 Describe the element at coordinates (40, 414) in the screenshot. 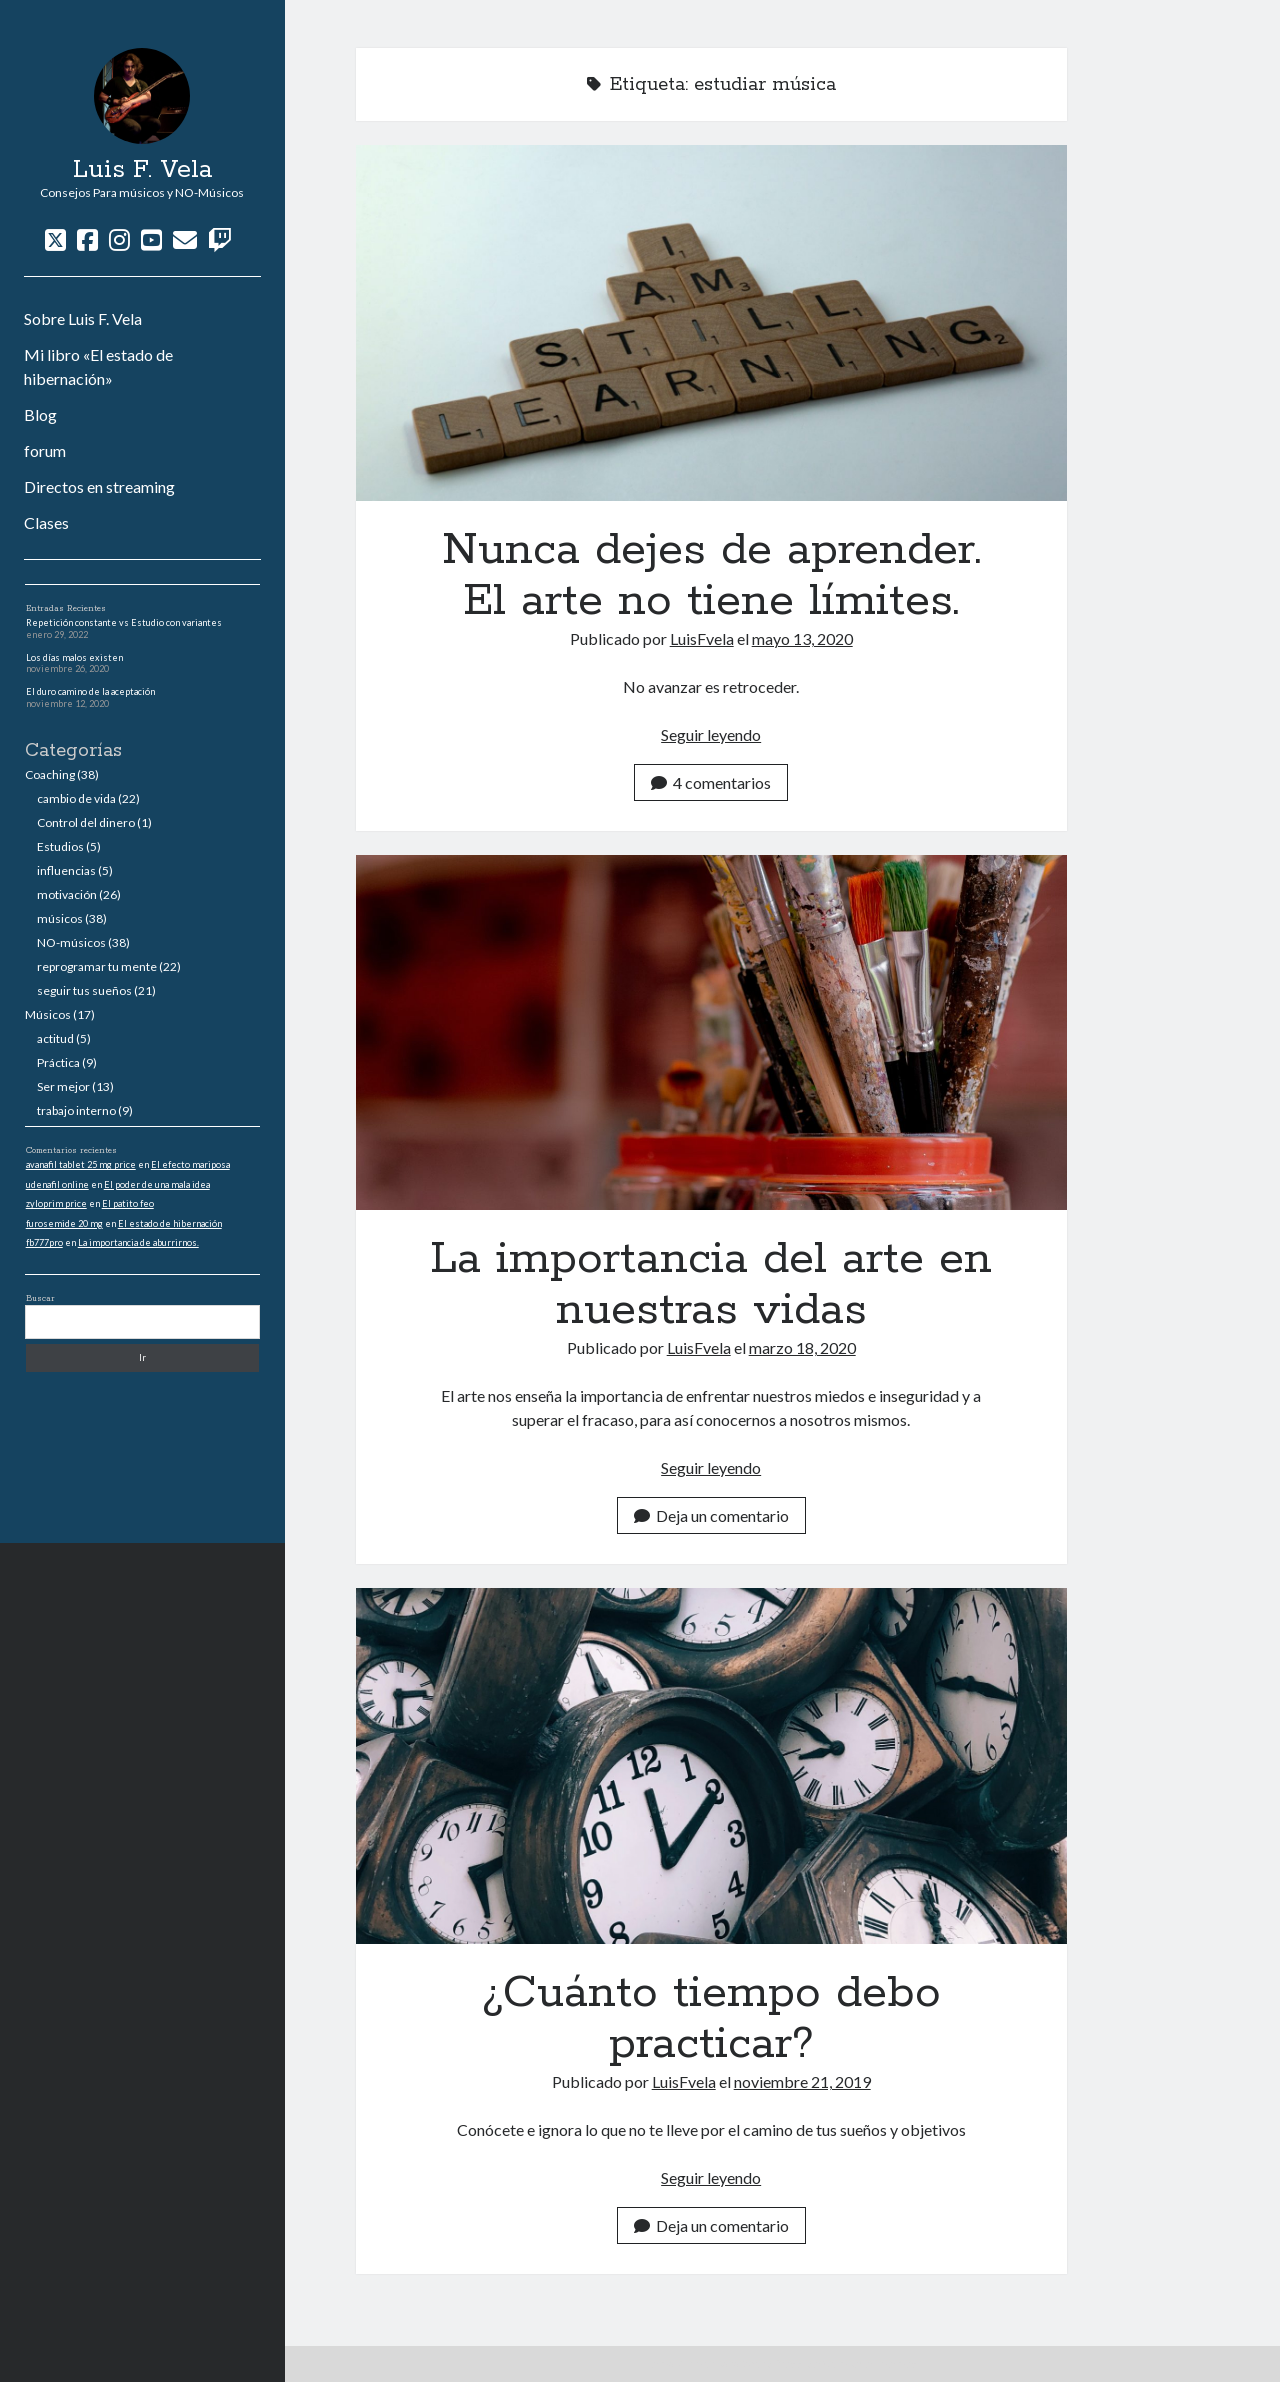

I see `Blog` at that location.